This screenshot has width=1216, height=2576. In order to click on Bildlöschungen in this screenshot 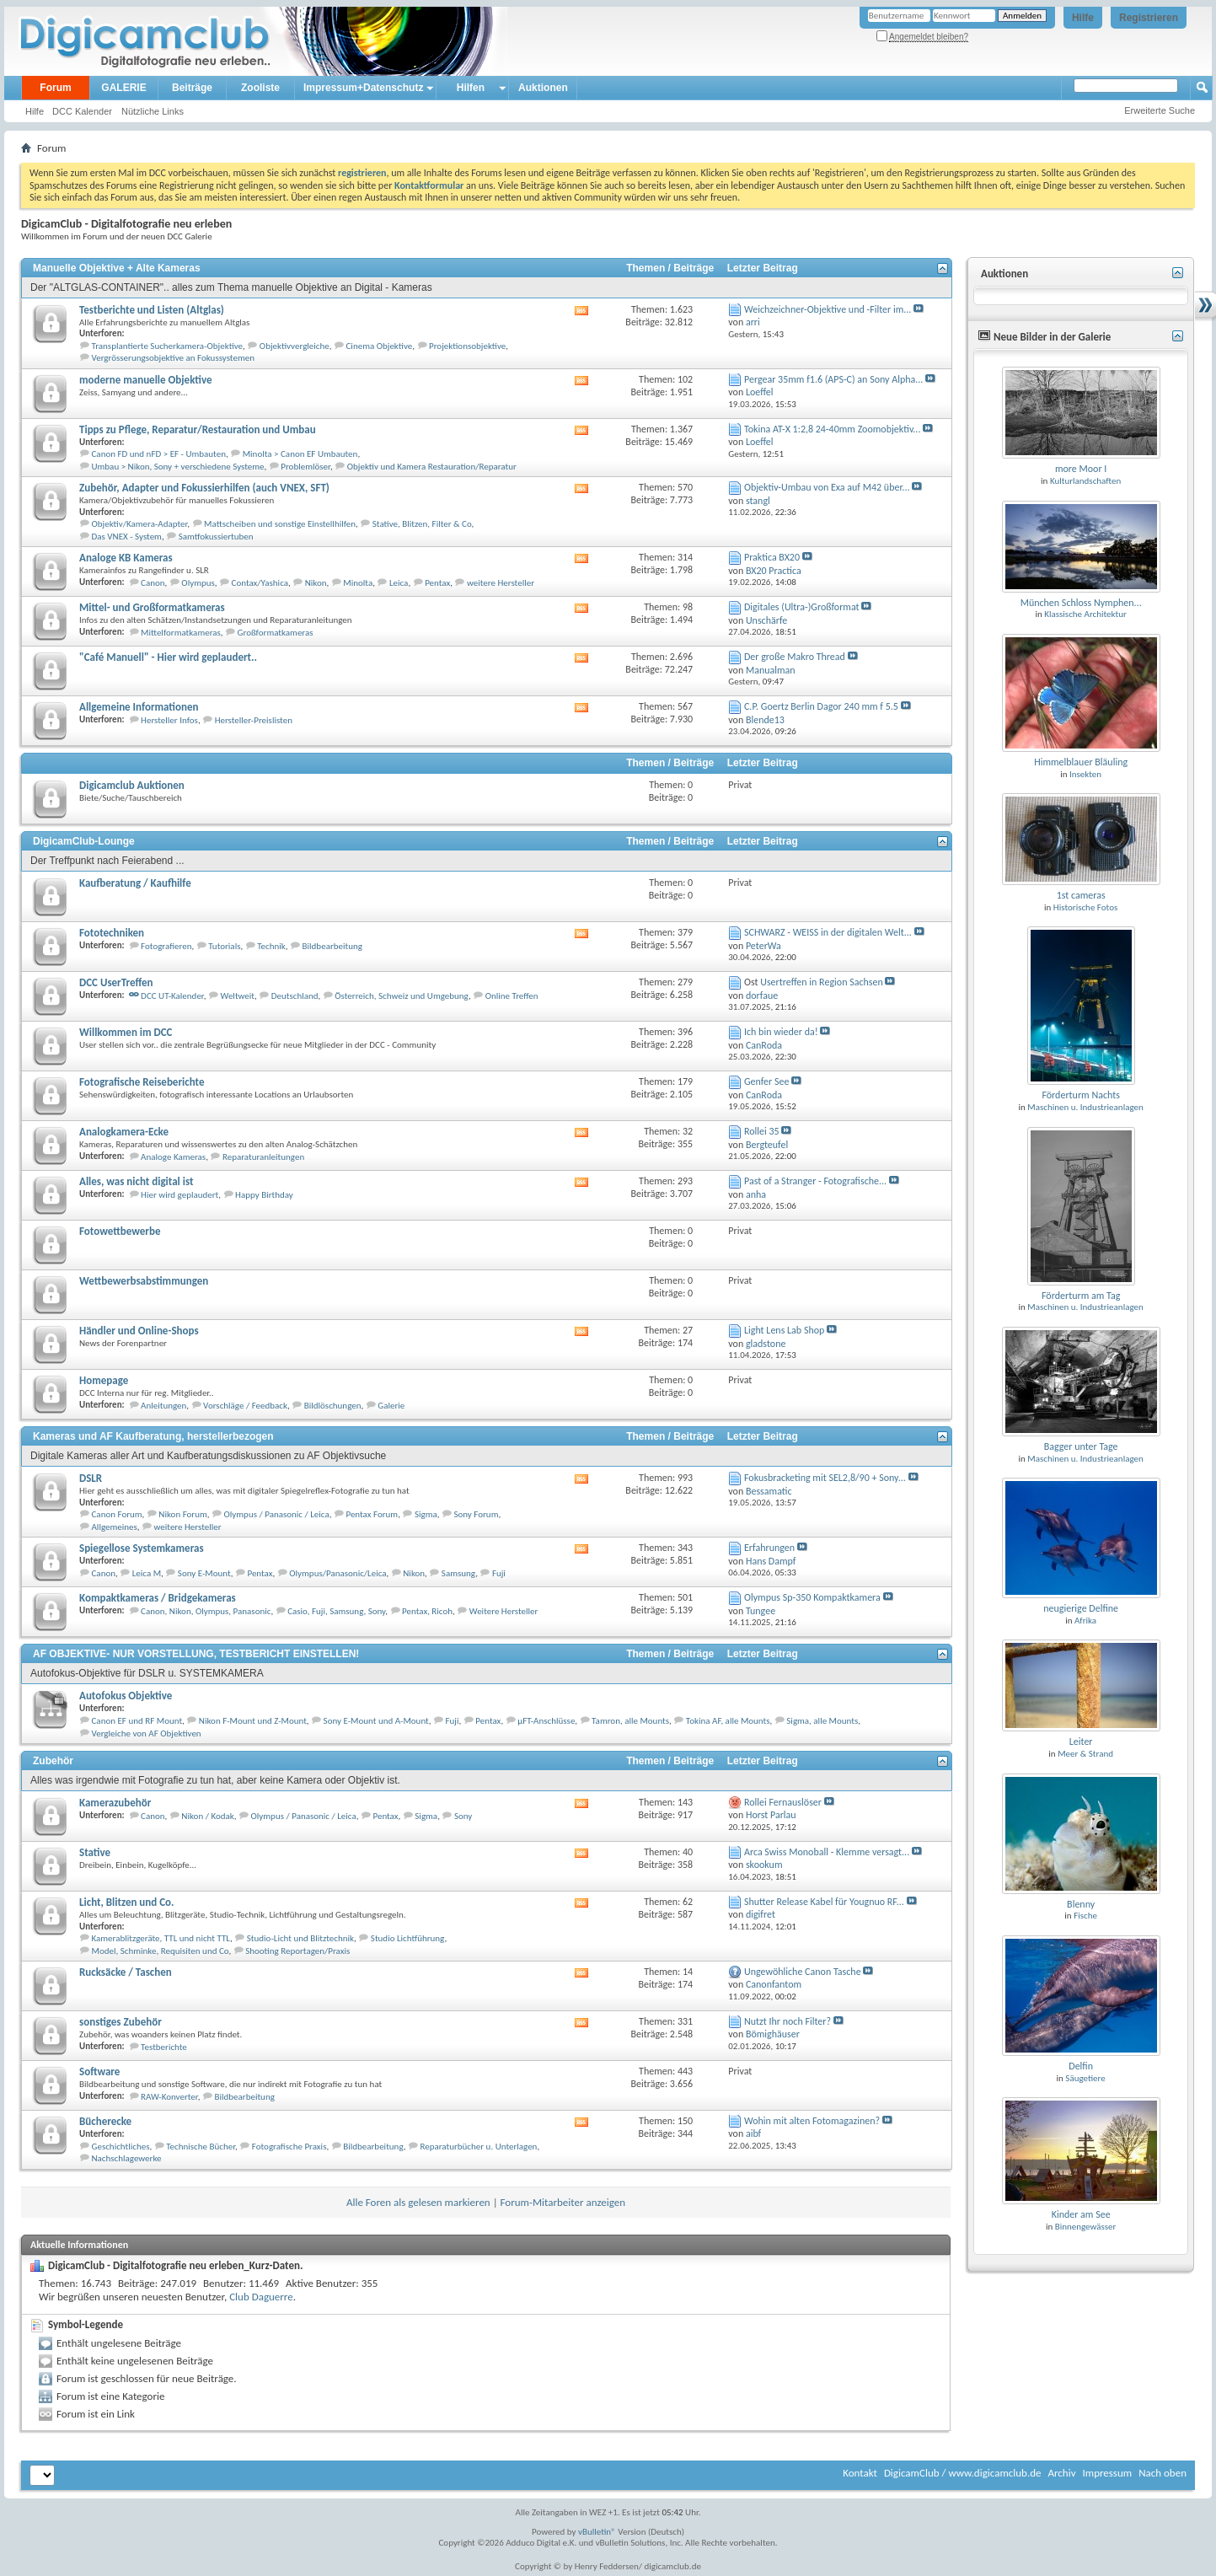, I will do `click(333, 1405)`.